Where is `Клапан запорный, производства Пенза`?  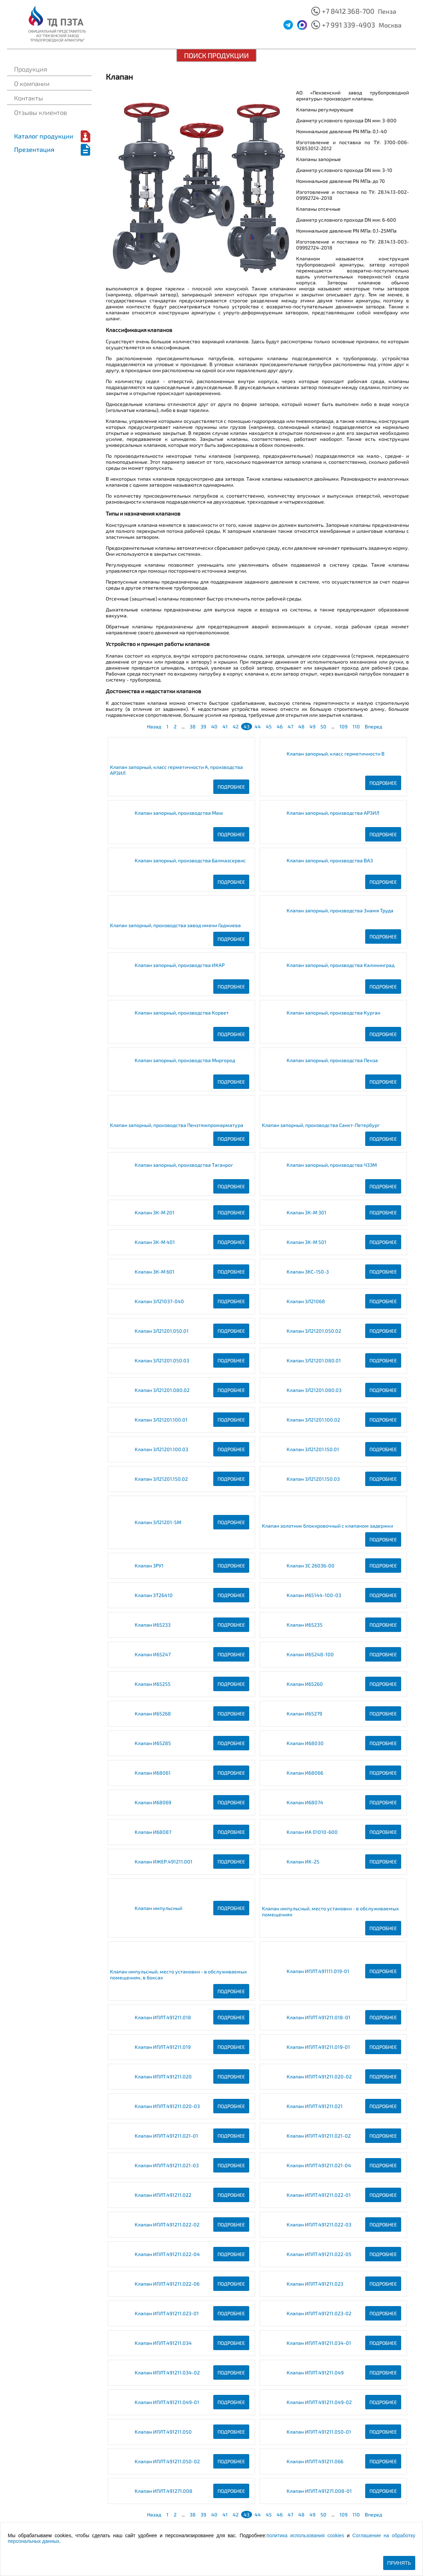
Клапан запорный, производства Пенза is located at coordinates (332, 1060).